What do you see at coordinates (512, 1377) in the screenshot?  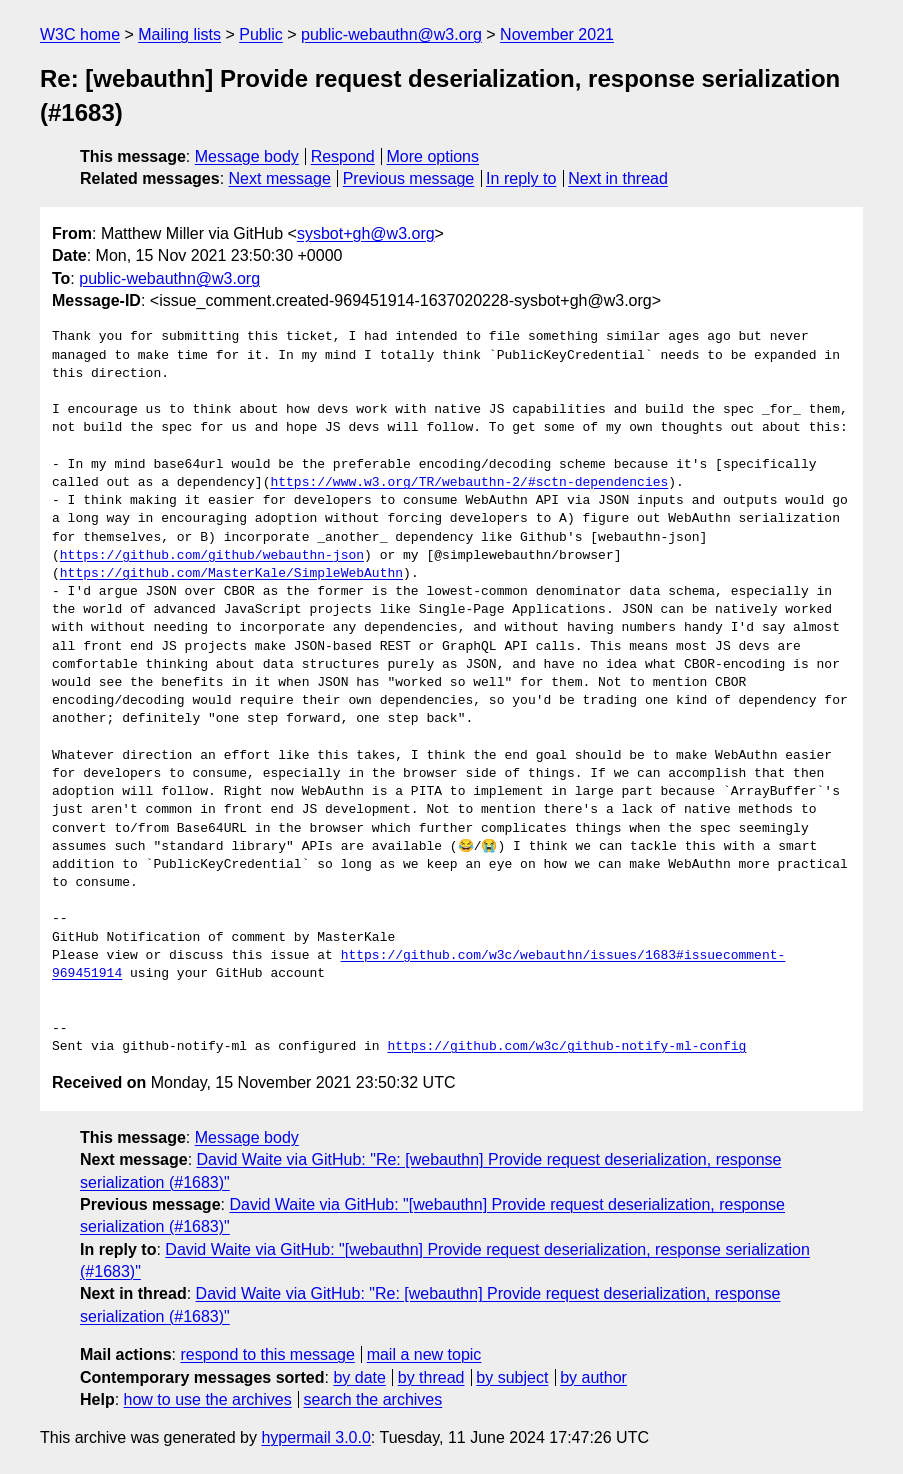 I see `by subject` at bounding box center [512, 1377].